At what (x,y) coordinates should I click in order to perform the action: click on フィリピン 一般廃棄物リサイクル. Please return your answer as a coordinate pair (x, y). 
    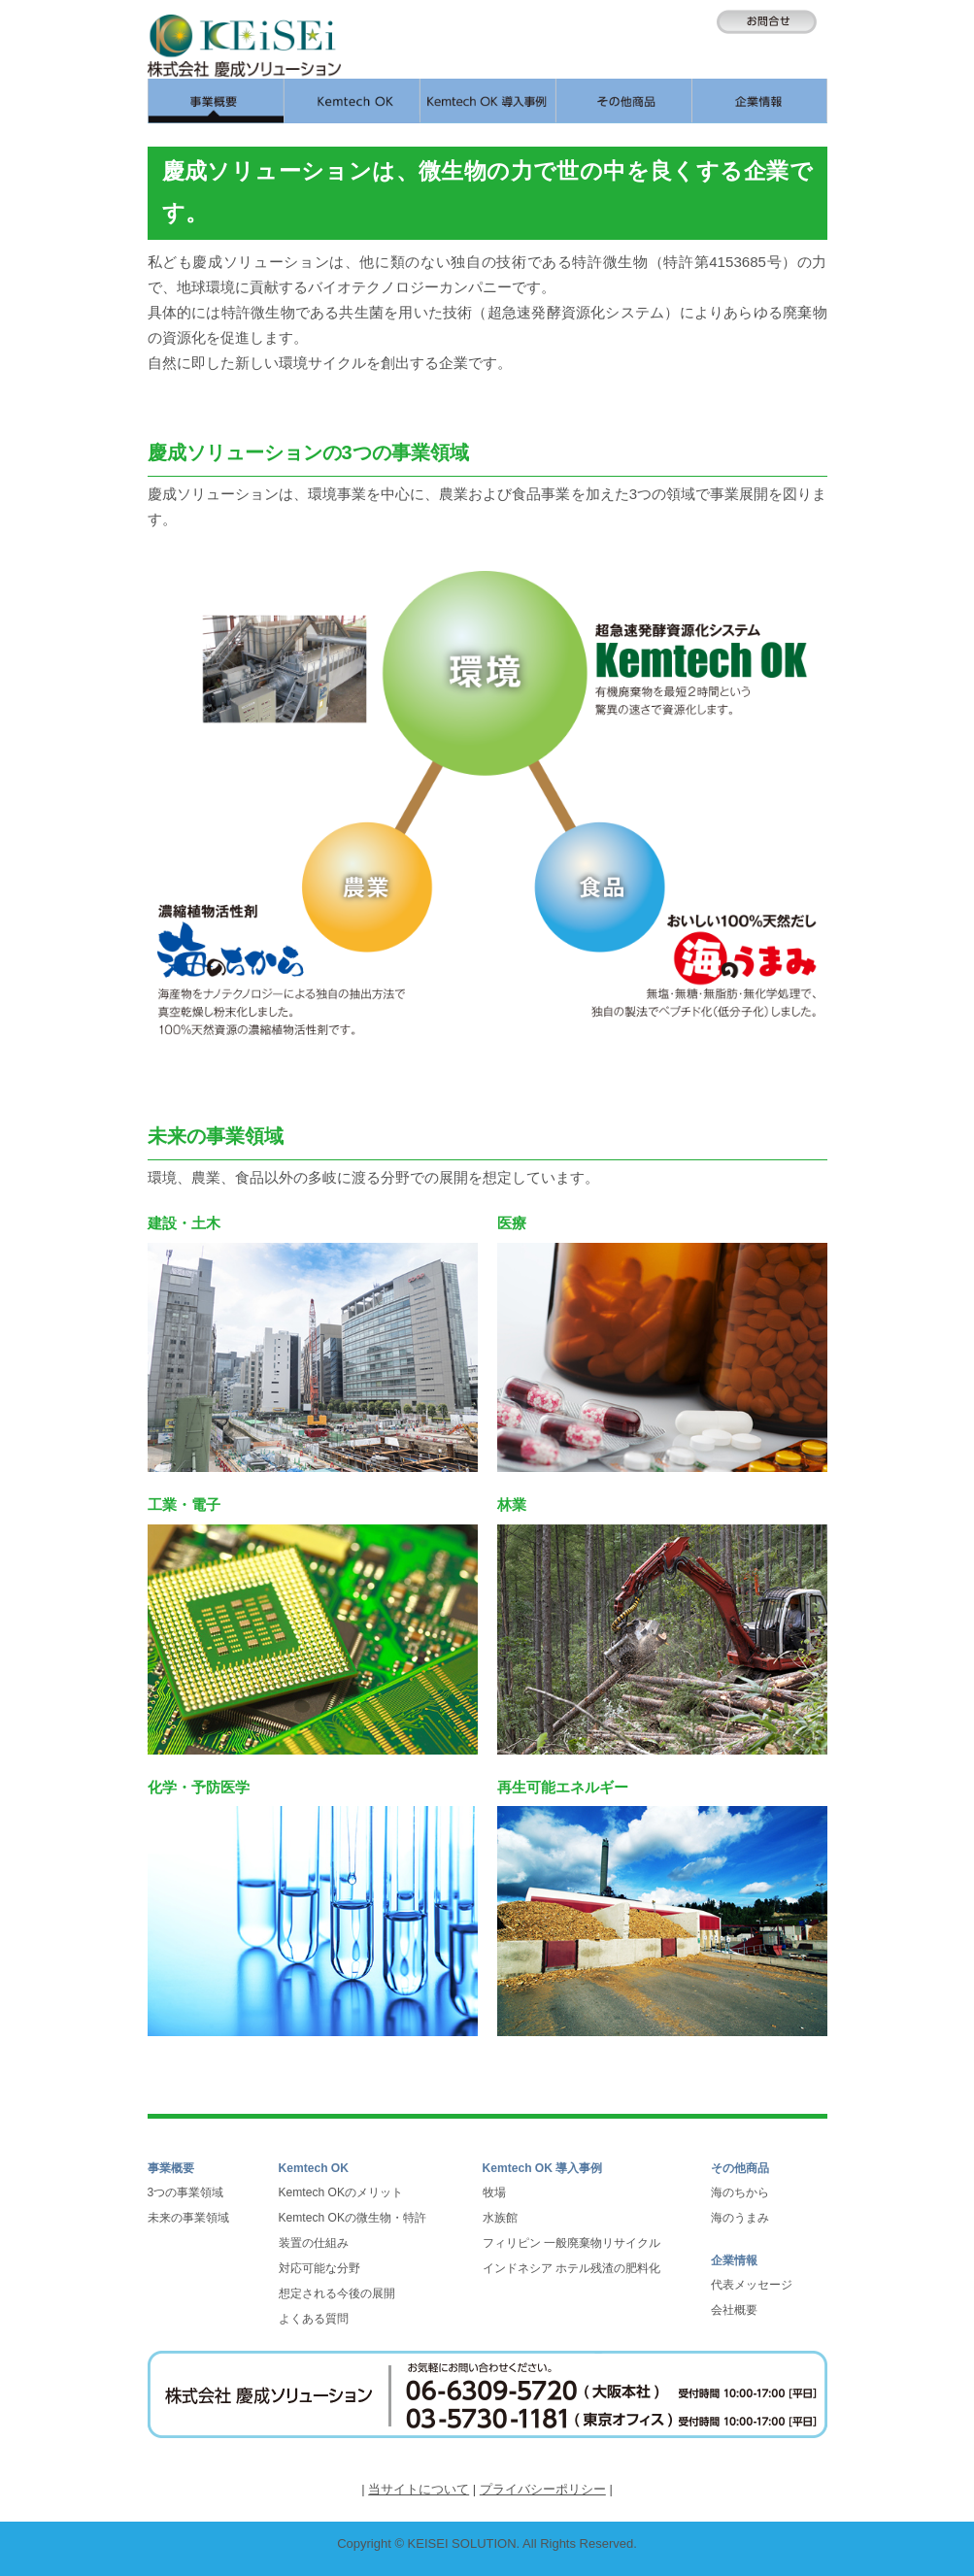
    Looking at the image, I should click on (571, 2243).